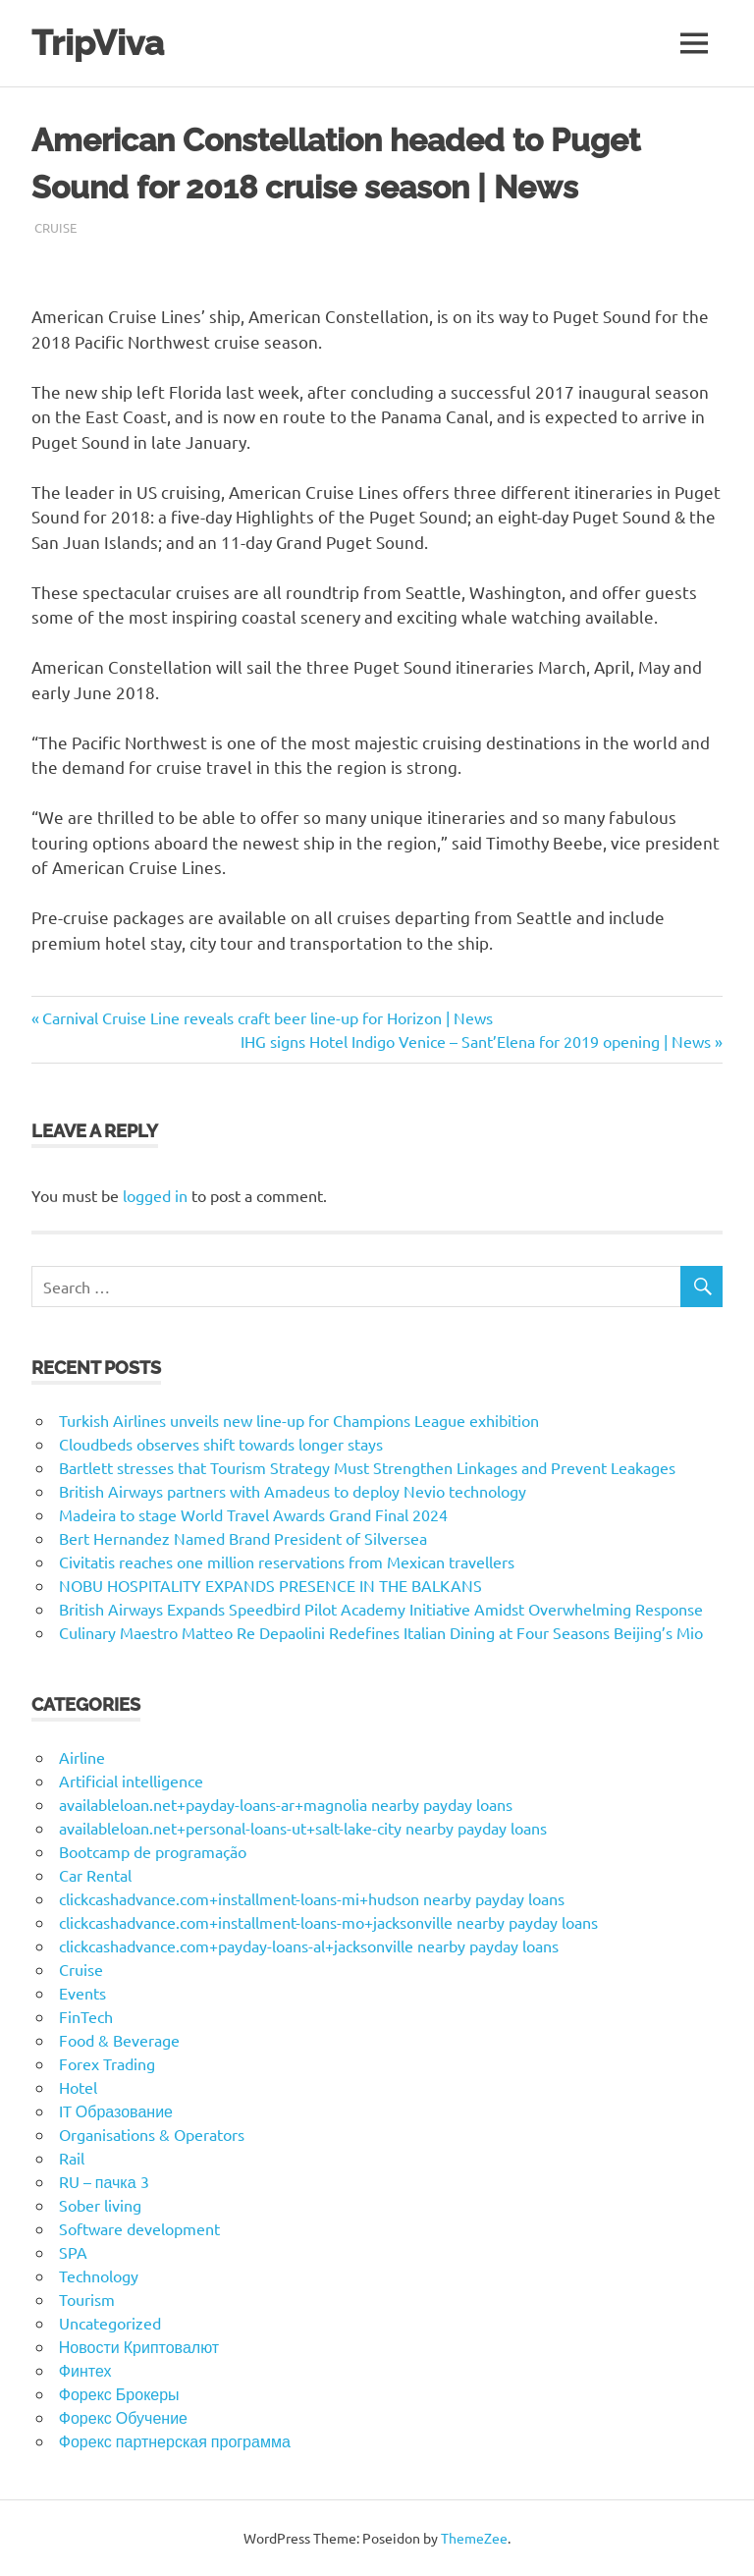 The width and height of the screenshot is (754, 2576). What do you see at coordinates (286, 1561) in the screenshot?
I see `Civitatis reaches one million reservations from Mexican travellers` at bounding box center [286, 1561].